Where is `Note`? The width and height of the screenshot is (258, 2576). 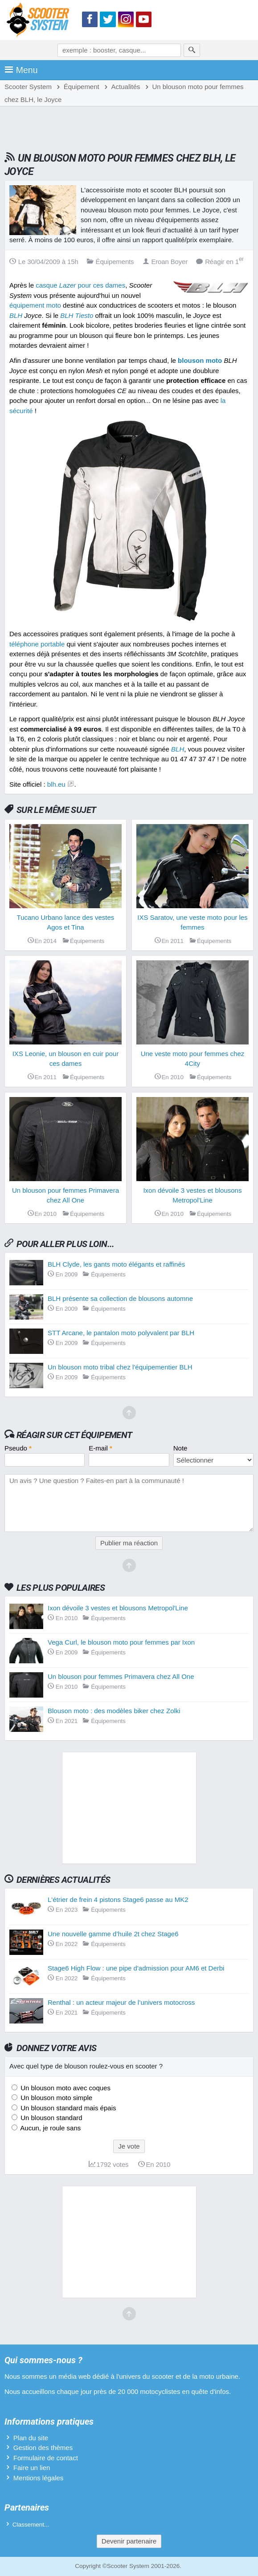
Note is located at coordinates (180, 1448).